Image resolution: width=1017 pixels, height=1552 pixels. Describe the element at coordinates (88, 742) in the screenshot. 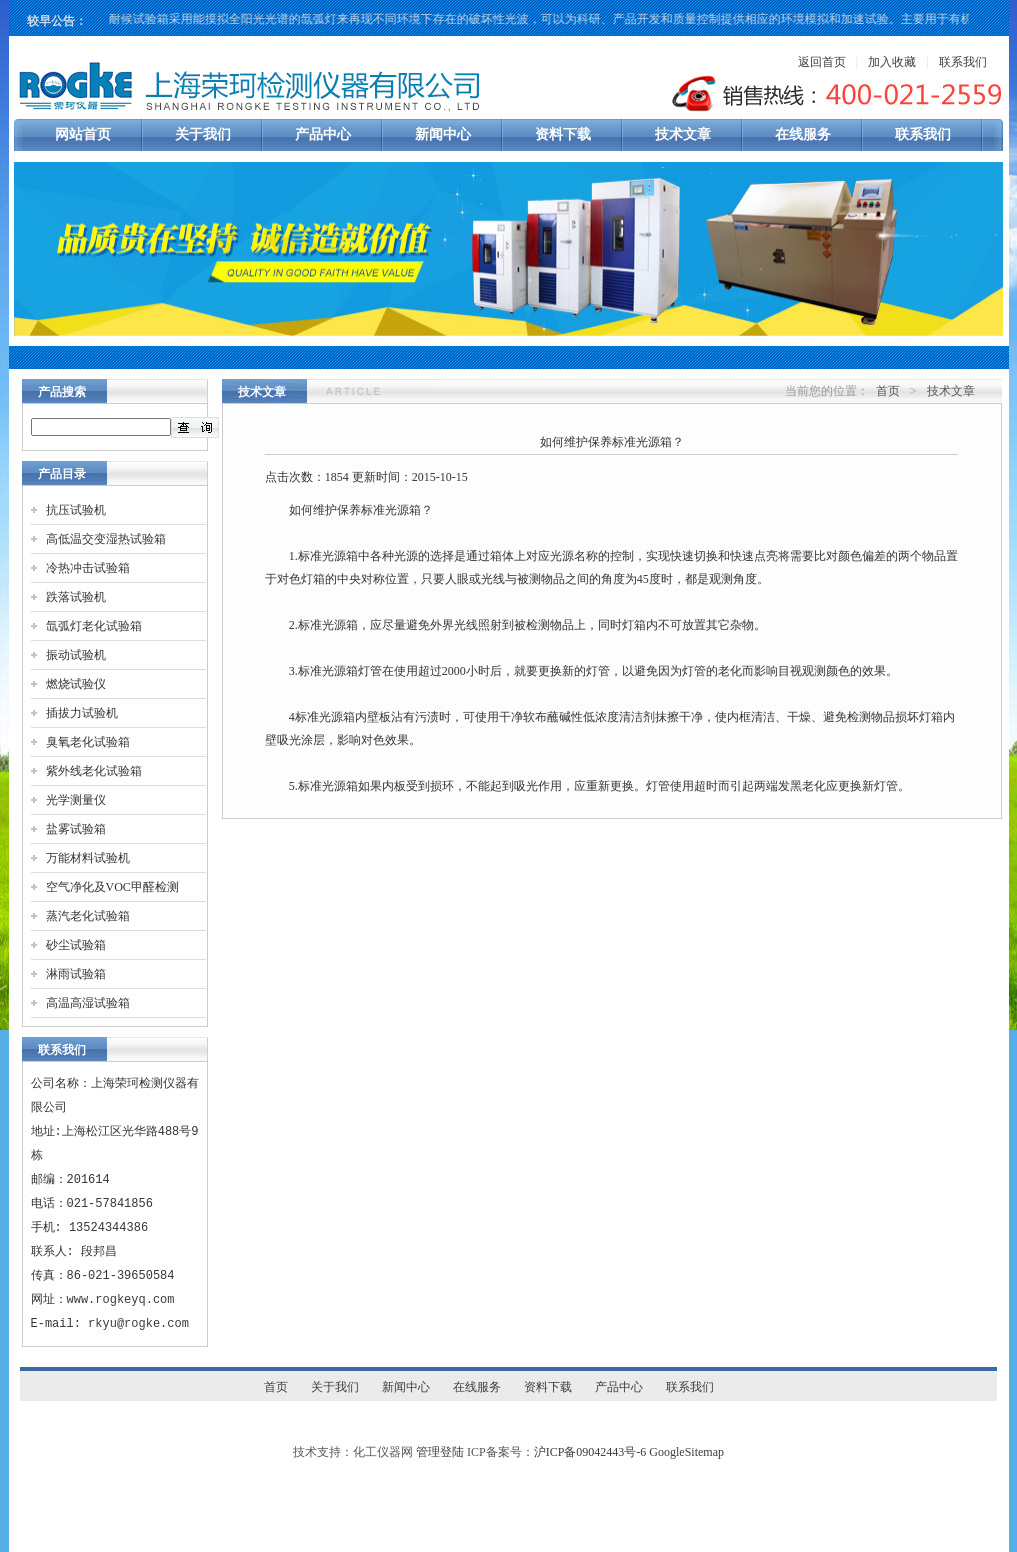

I see `臭氧老化试验箱` at that location.